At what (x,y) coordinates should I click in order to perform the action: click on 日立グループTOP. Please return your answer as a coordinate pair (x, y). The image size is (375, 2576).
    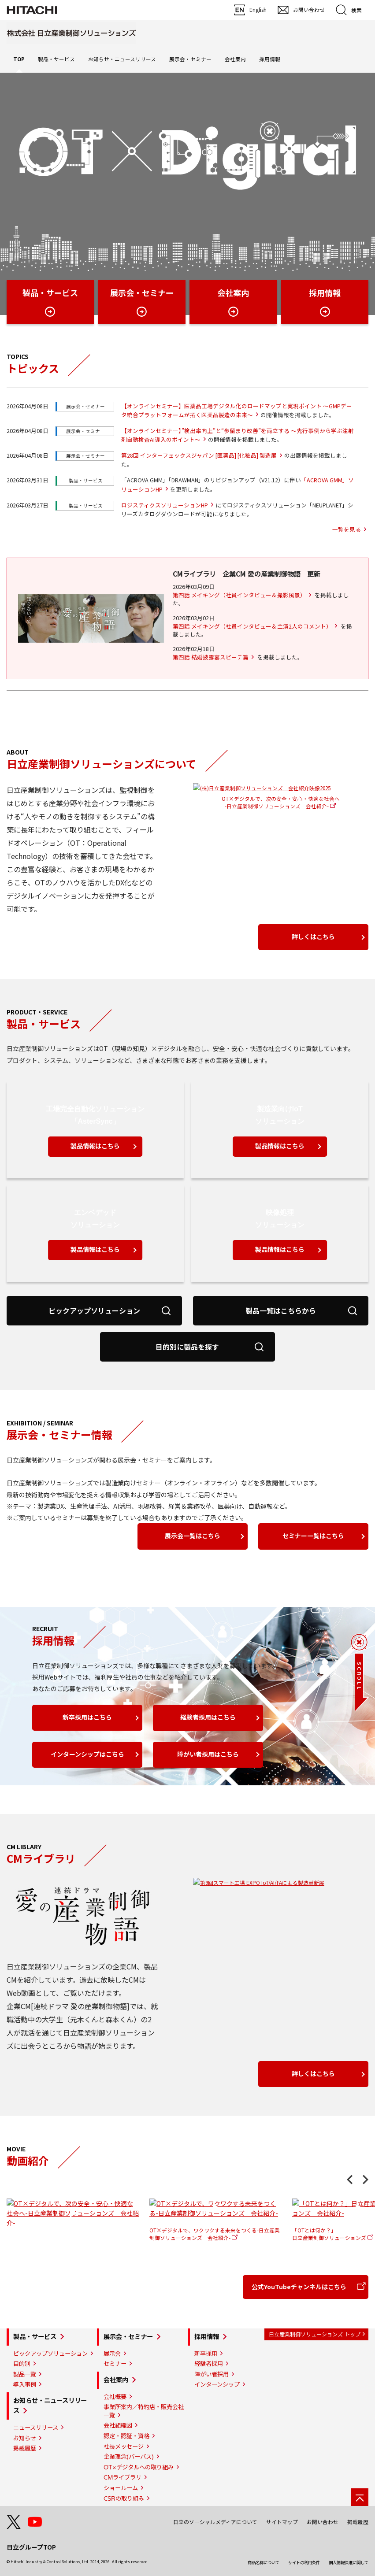
    Looking at the image, I should click on (31, 2547).